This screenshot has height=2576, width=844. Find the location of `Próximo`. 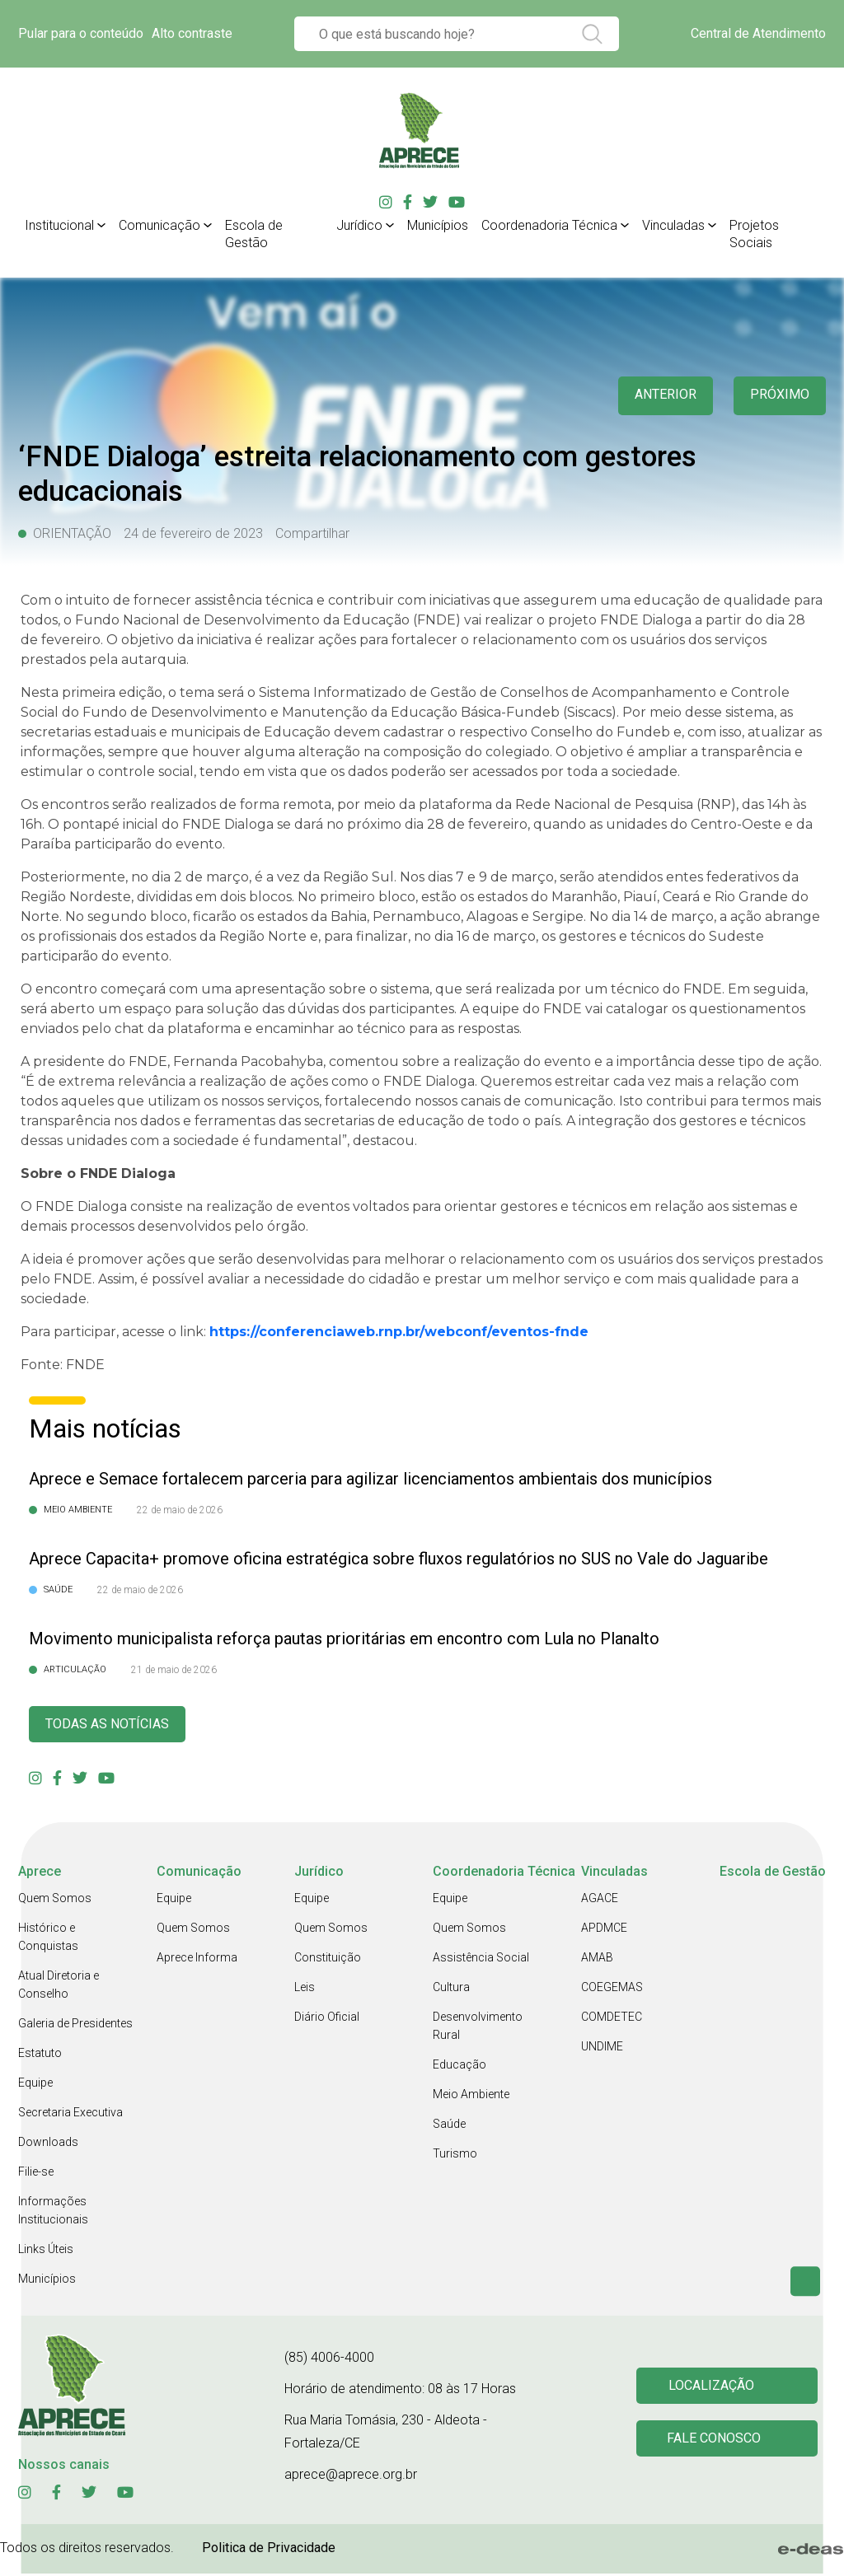

Próximo is located at coordinates (777, 395).